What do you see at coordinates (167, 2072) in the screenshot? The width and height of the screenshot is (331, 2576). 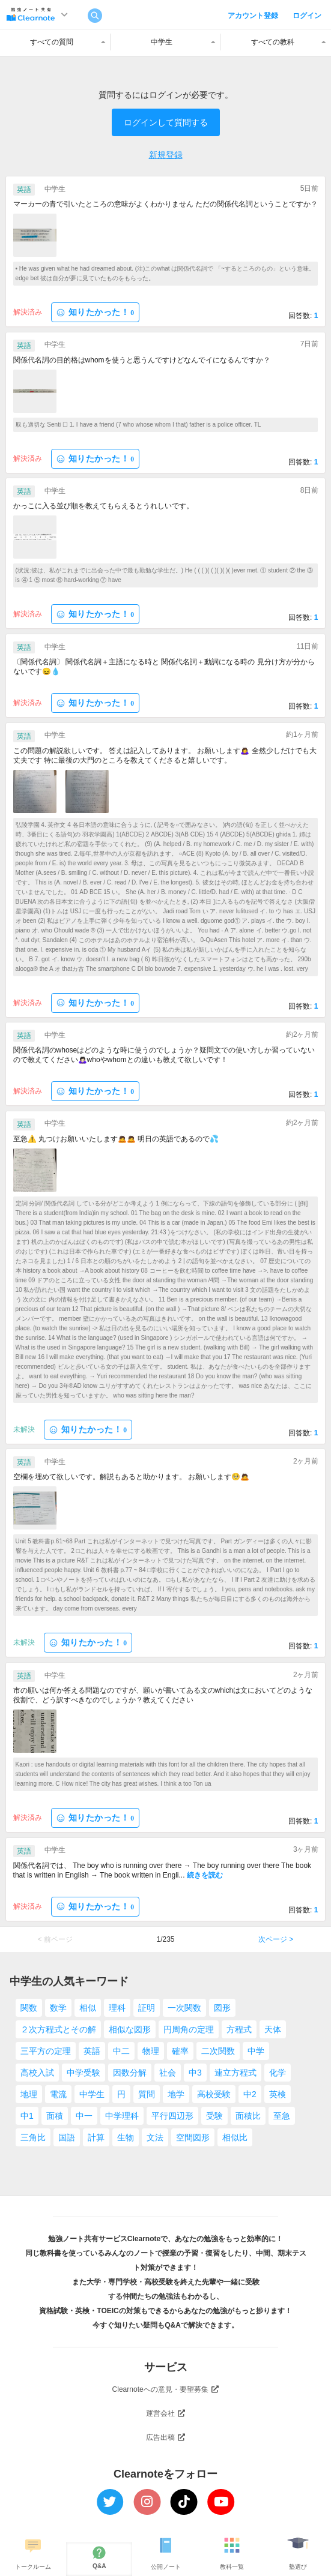 I see `社会` at bounding box center [167, 2072].